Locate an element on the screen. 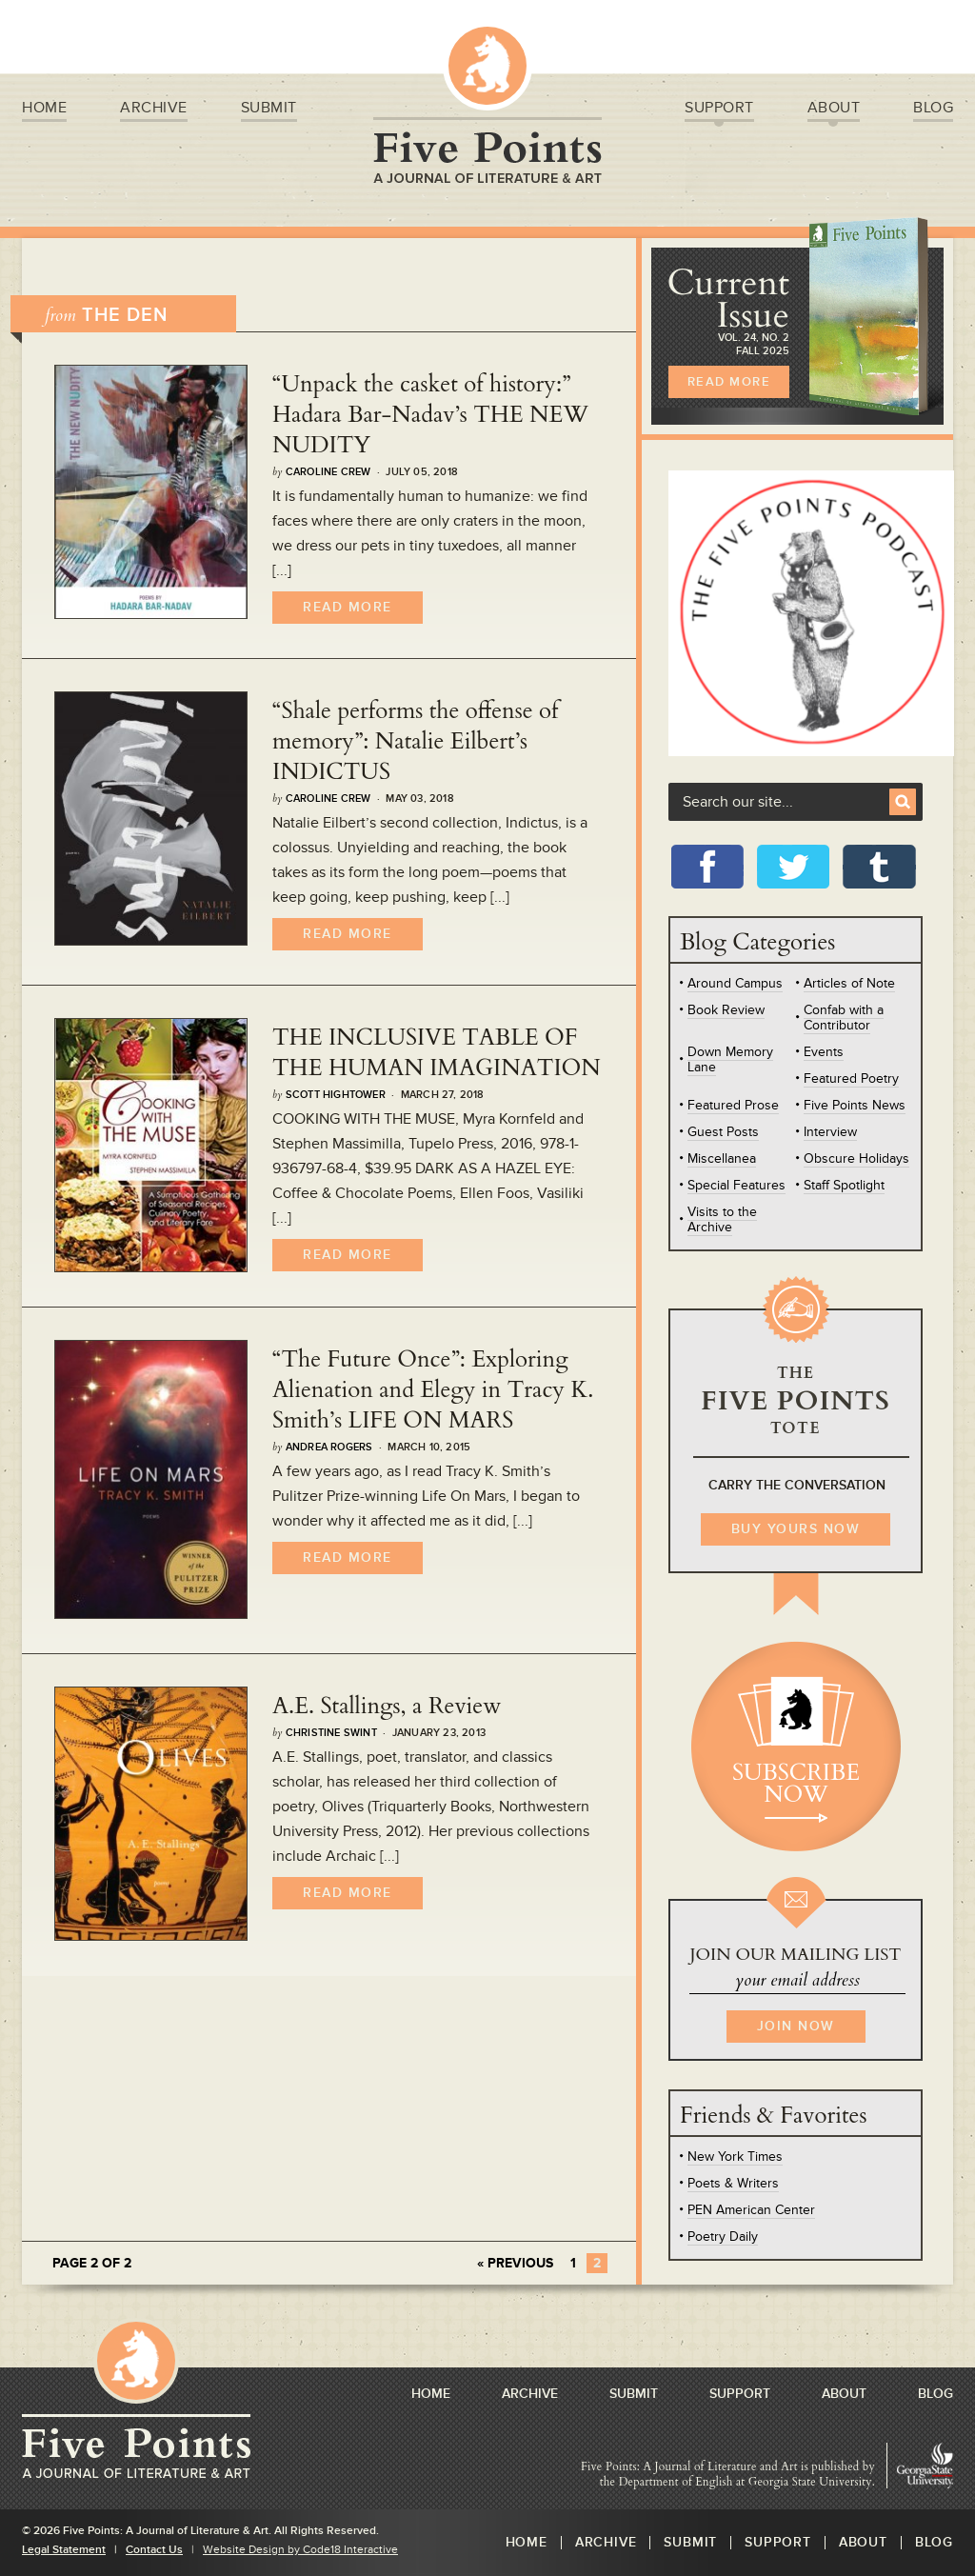 This screenshot has width=975, height=2576. “Unpack the casket of history:” Hadara Bar-Nadav’s THE NEW NUDITY is located at coordinates (430, 415).